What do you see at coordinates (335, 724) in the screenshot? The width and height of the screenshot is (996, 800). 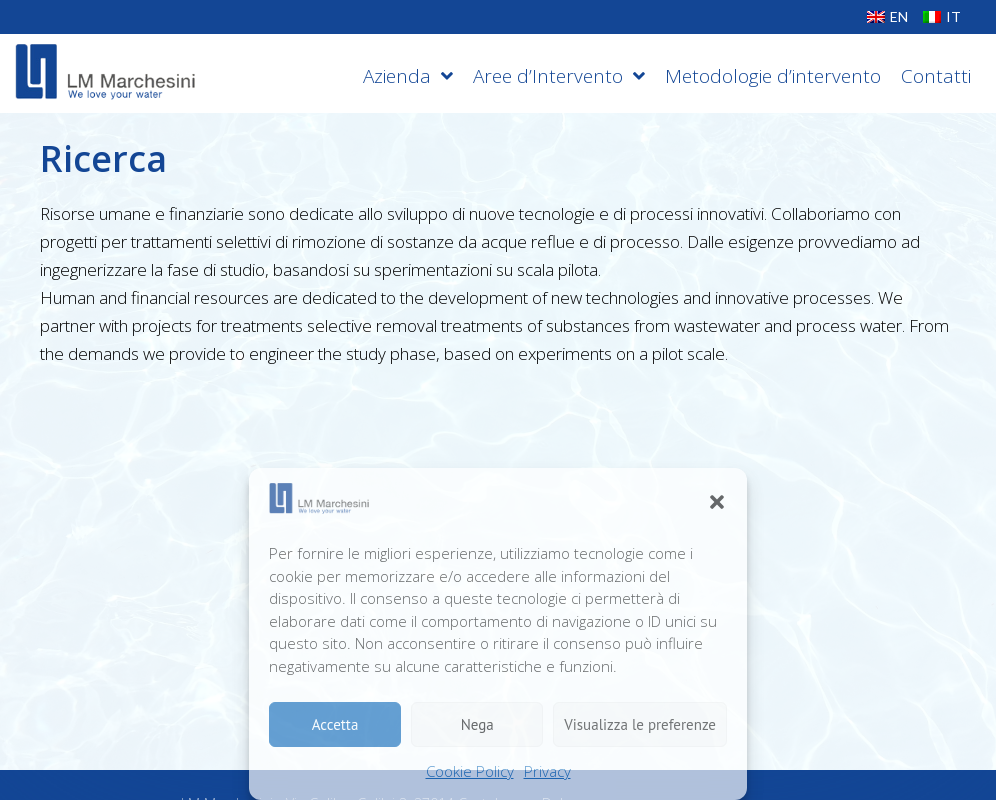 I see `Accetta` at bounding box center [335, 724].